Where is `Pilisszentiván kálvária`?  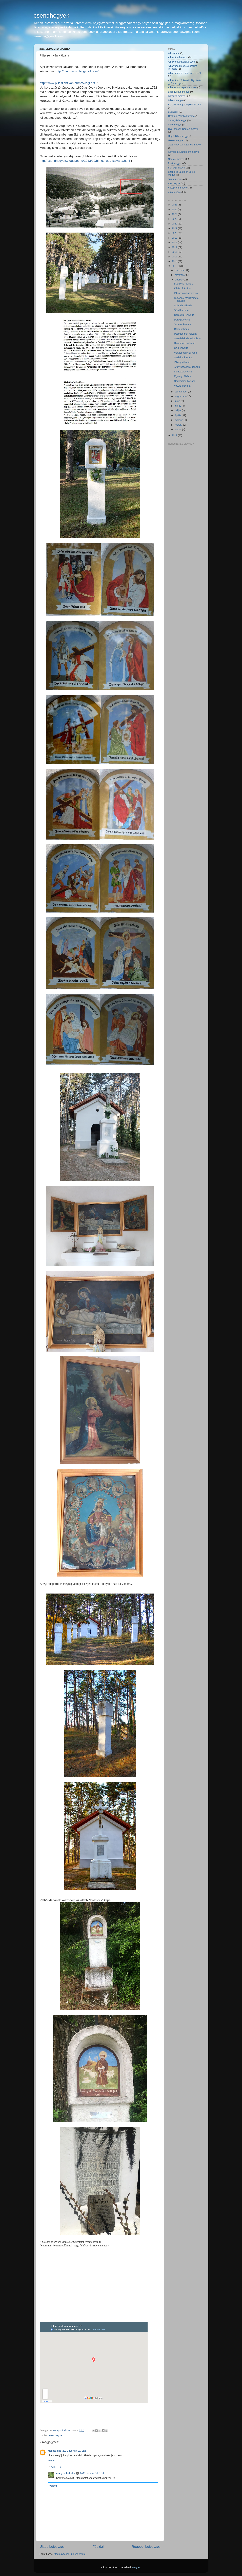
Pilisszentiván kálvária is located at coordinates (186, 293).